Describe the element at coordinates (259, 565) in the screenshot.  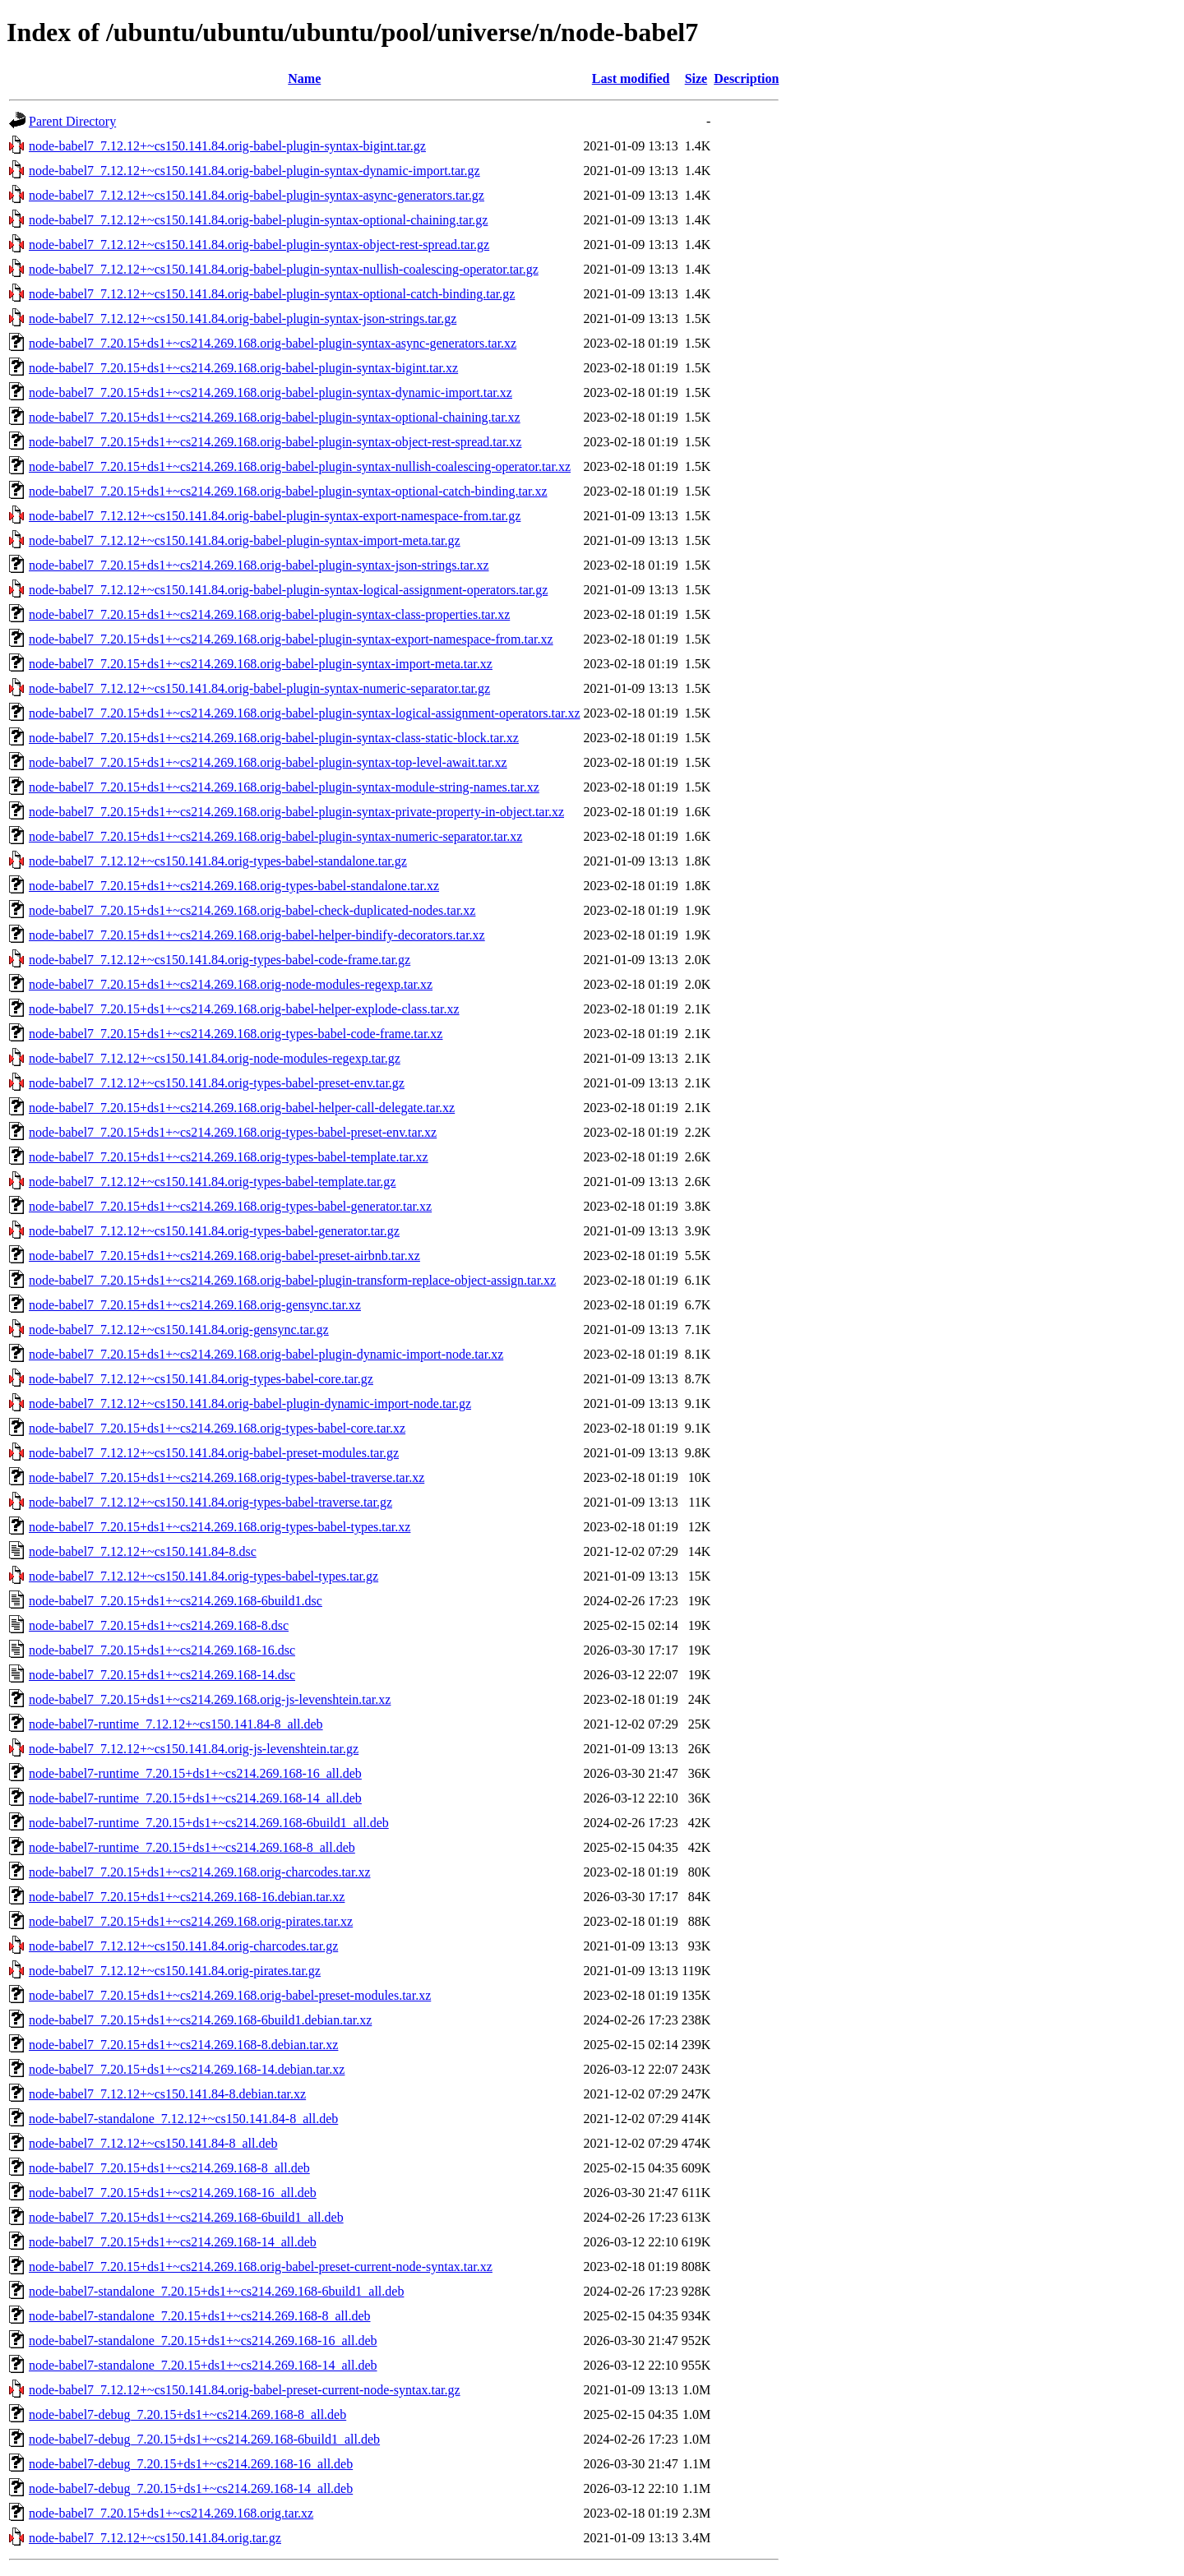
I see `node-babel7_7.20.15+ds1+~cs214.269.168.orig-babel-plugin-syntax-json-strings.tar.xz` at that location.